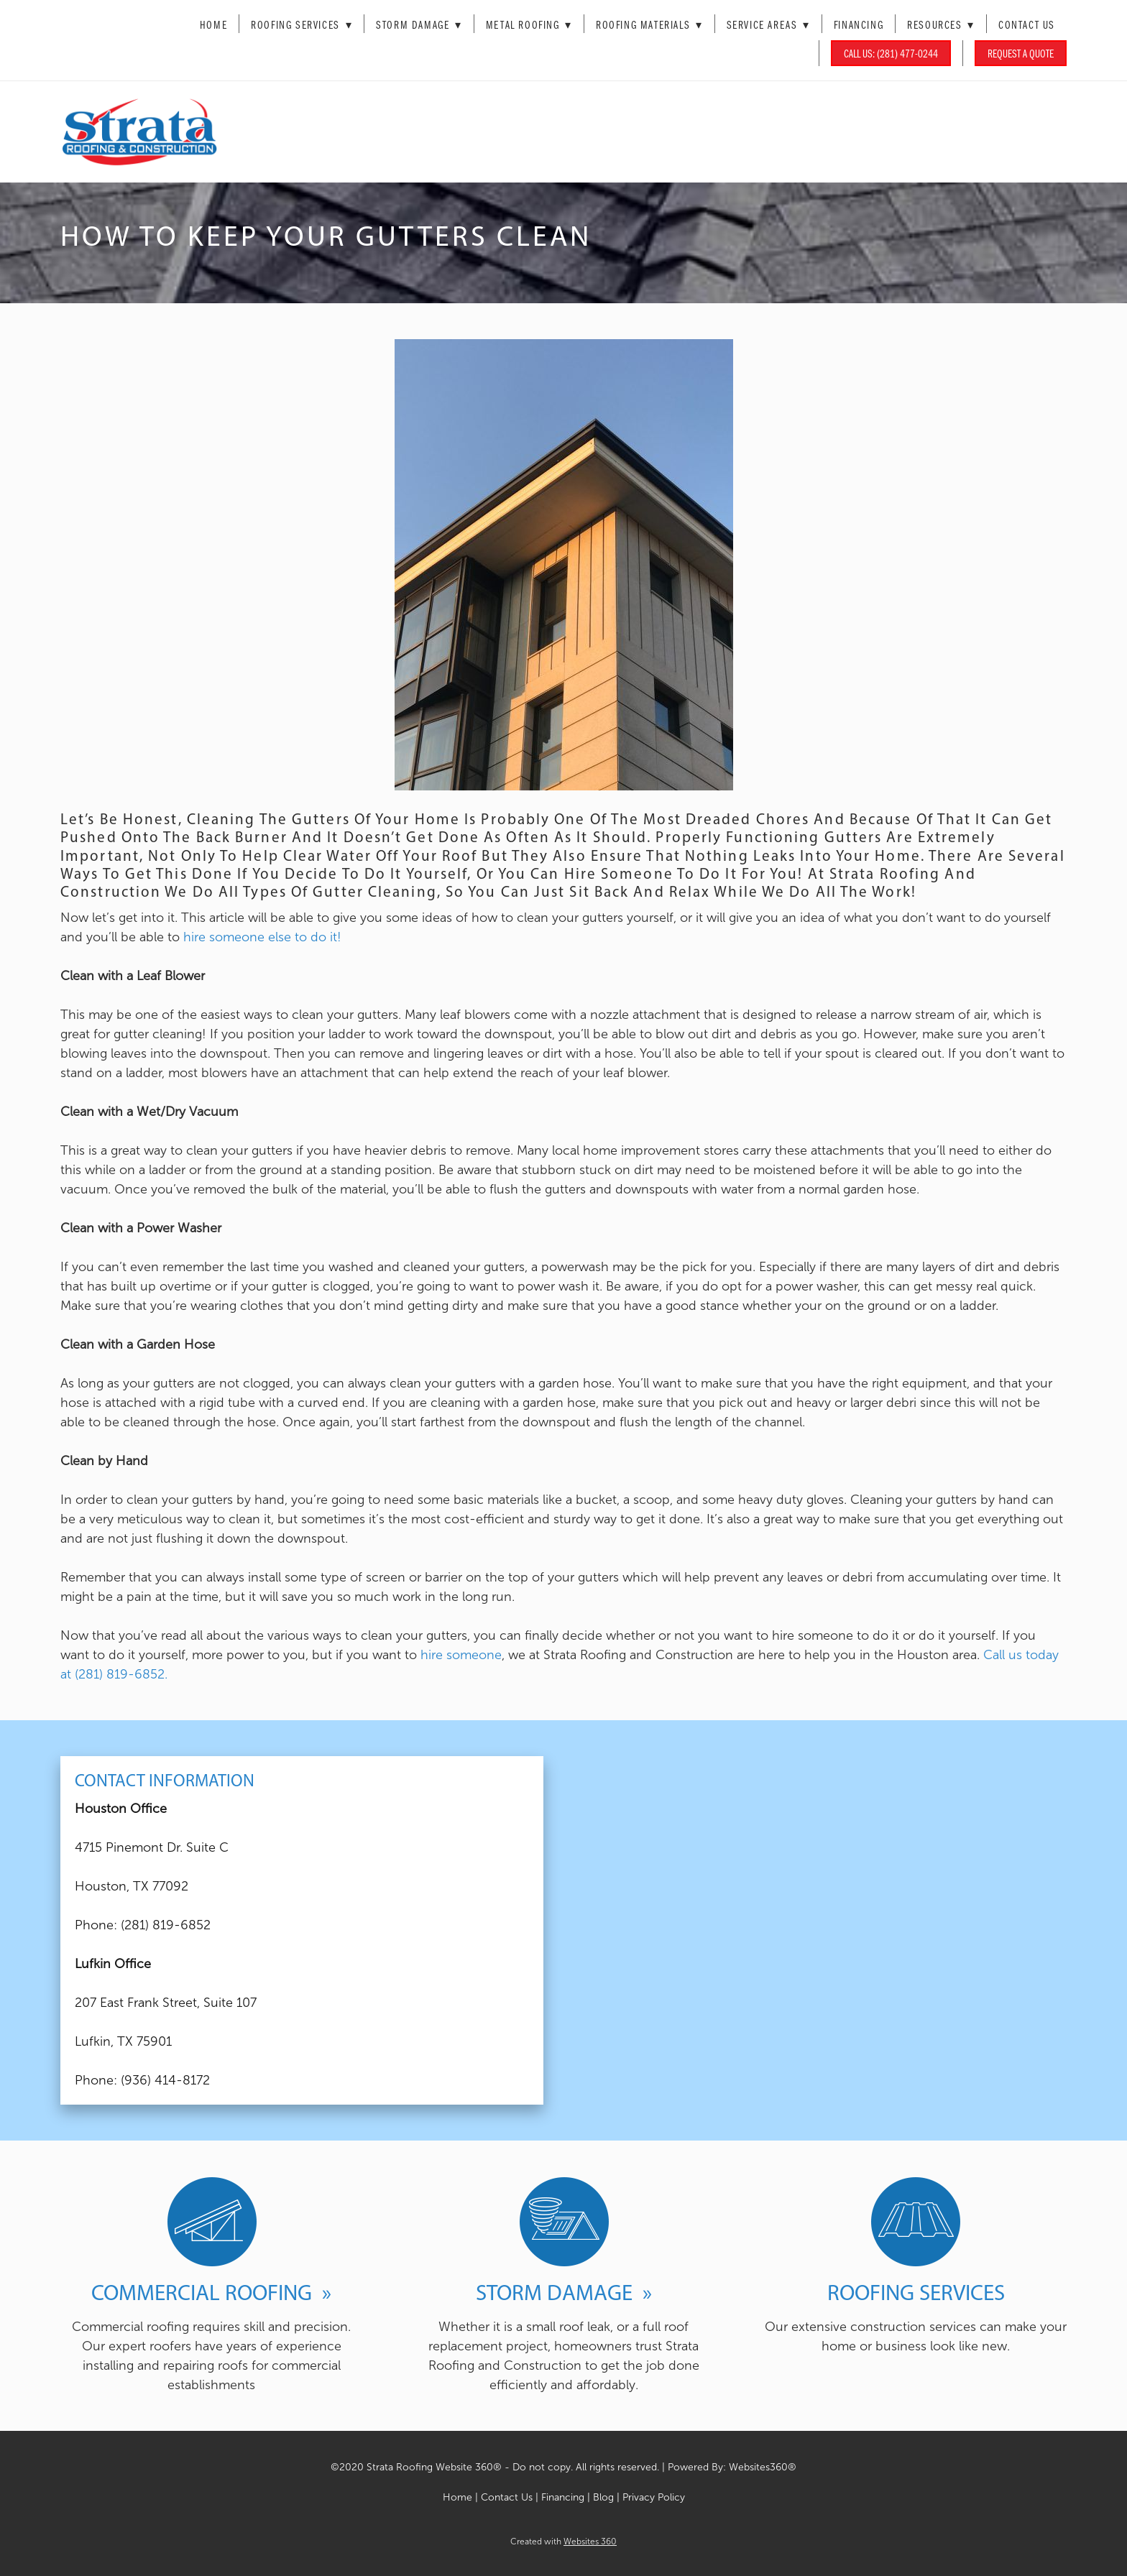 This screenshot has height=2576, width=1127. What do you see at coordinates (419, 24) in the screenshot?
I see `Storm Damage` at bounding box center [419, 24].